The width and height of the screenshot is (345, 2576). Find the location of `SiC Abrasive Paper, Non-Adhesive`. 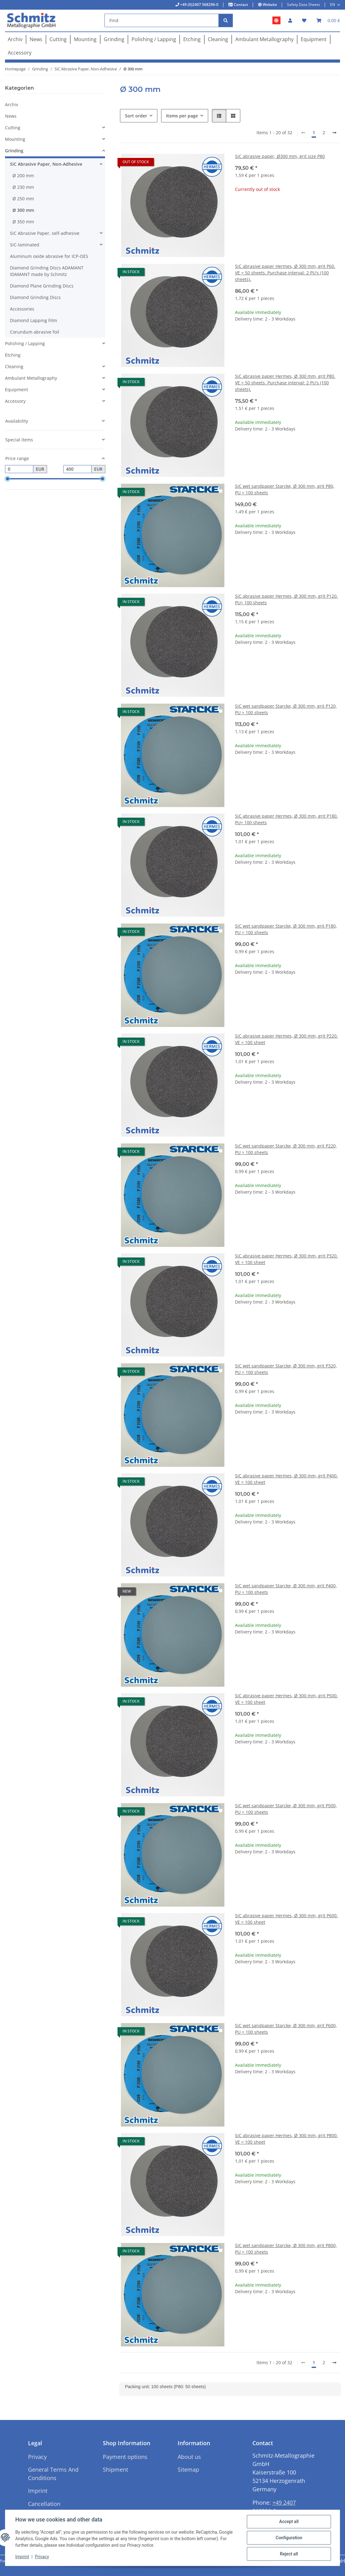

SiC Abrasive Paper, Non-Adhesive is located at coordinates (46, 164).